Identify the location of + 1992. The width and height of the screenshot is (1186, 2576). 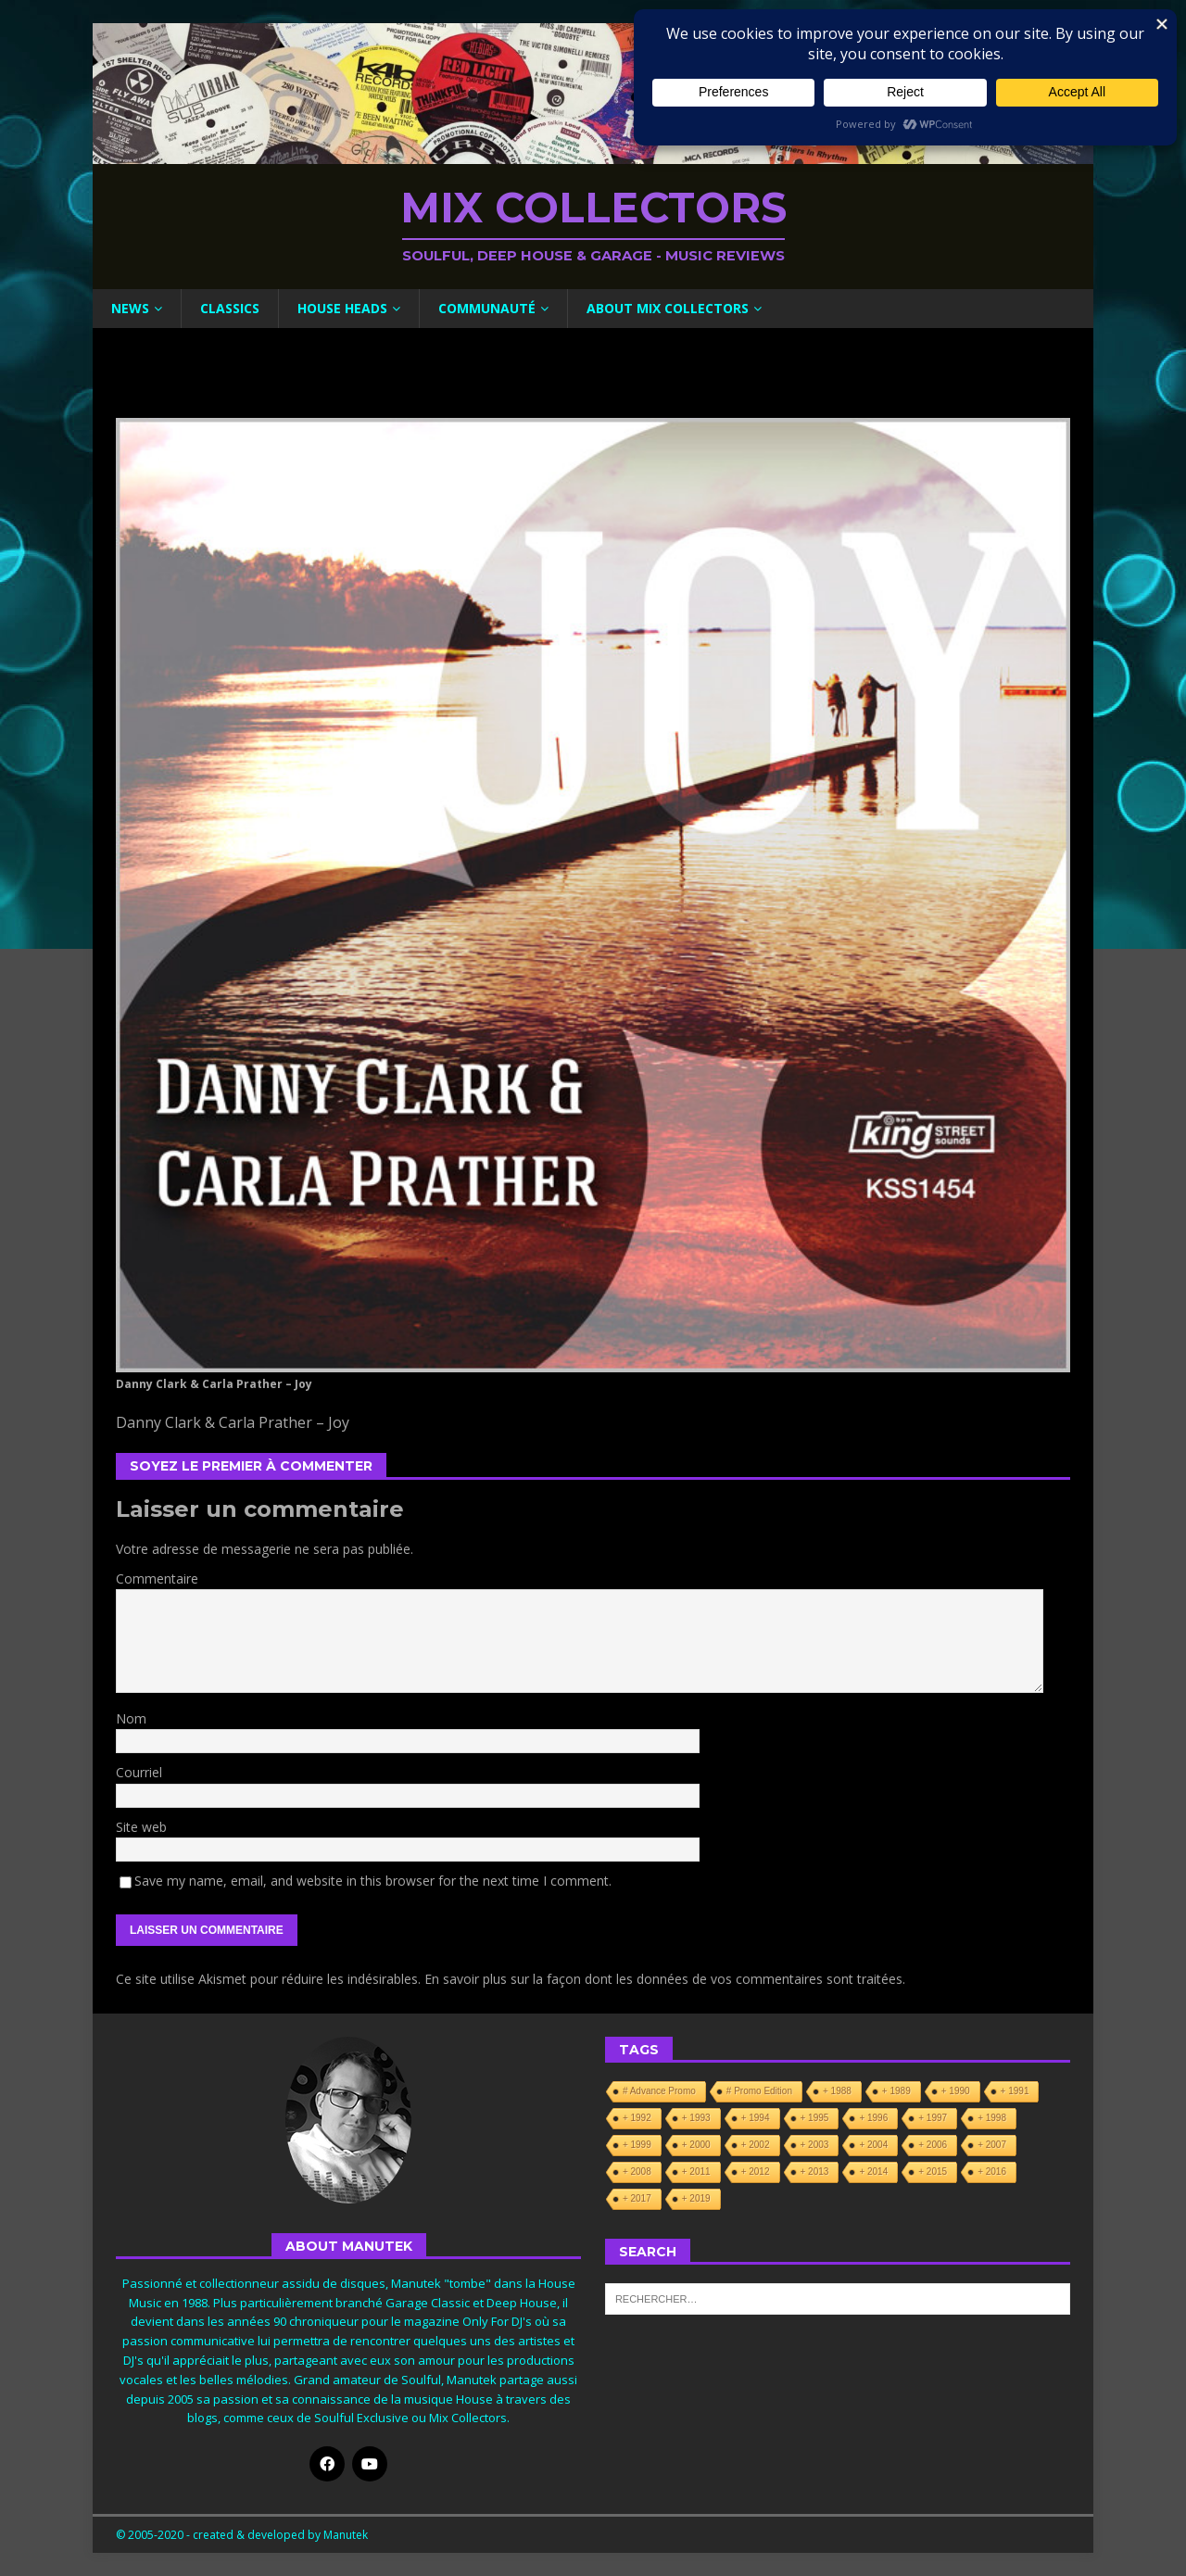
(637, 2118).